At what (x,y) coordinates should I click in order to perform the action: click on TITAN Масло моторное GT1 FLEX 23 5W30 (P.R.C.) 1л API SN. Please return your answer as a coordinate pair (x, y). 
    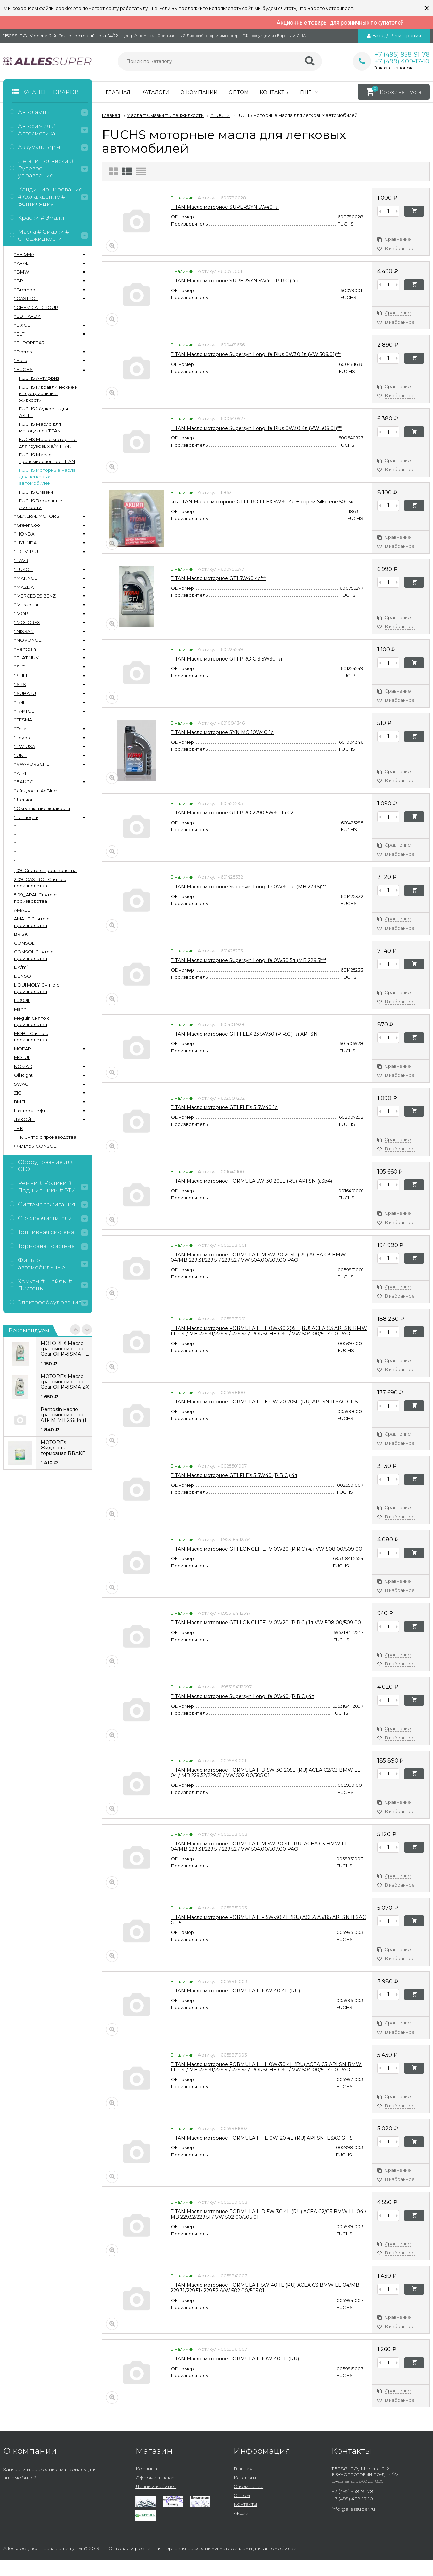
    Looking at the image, I should click on (244, 1034).